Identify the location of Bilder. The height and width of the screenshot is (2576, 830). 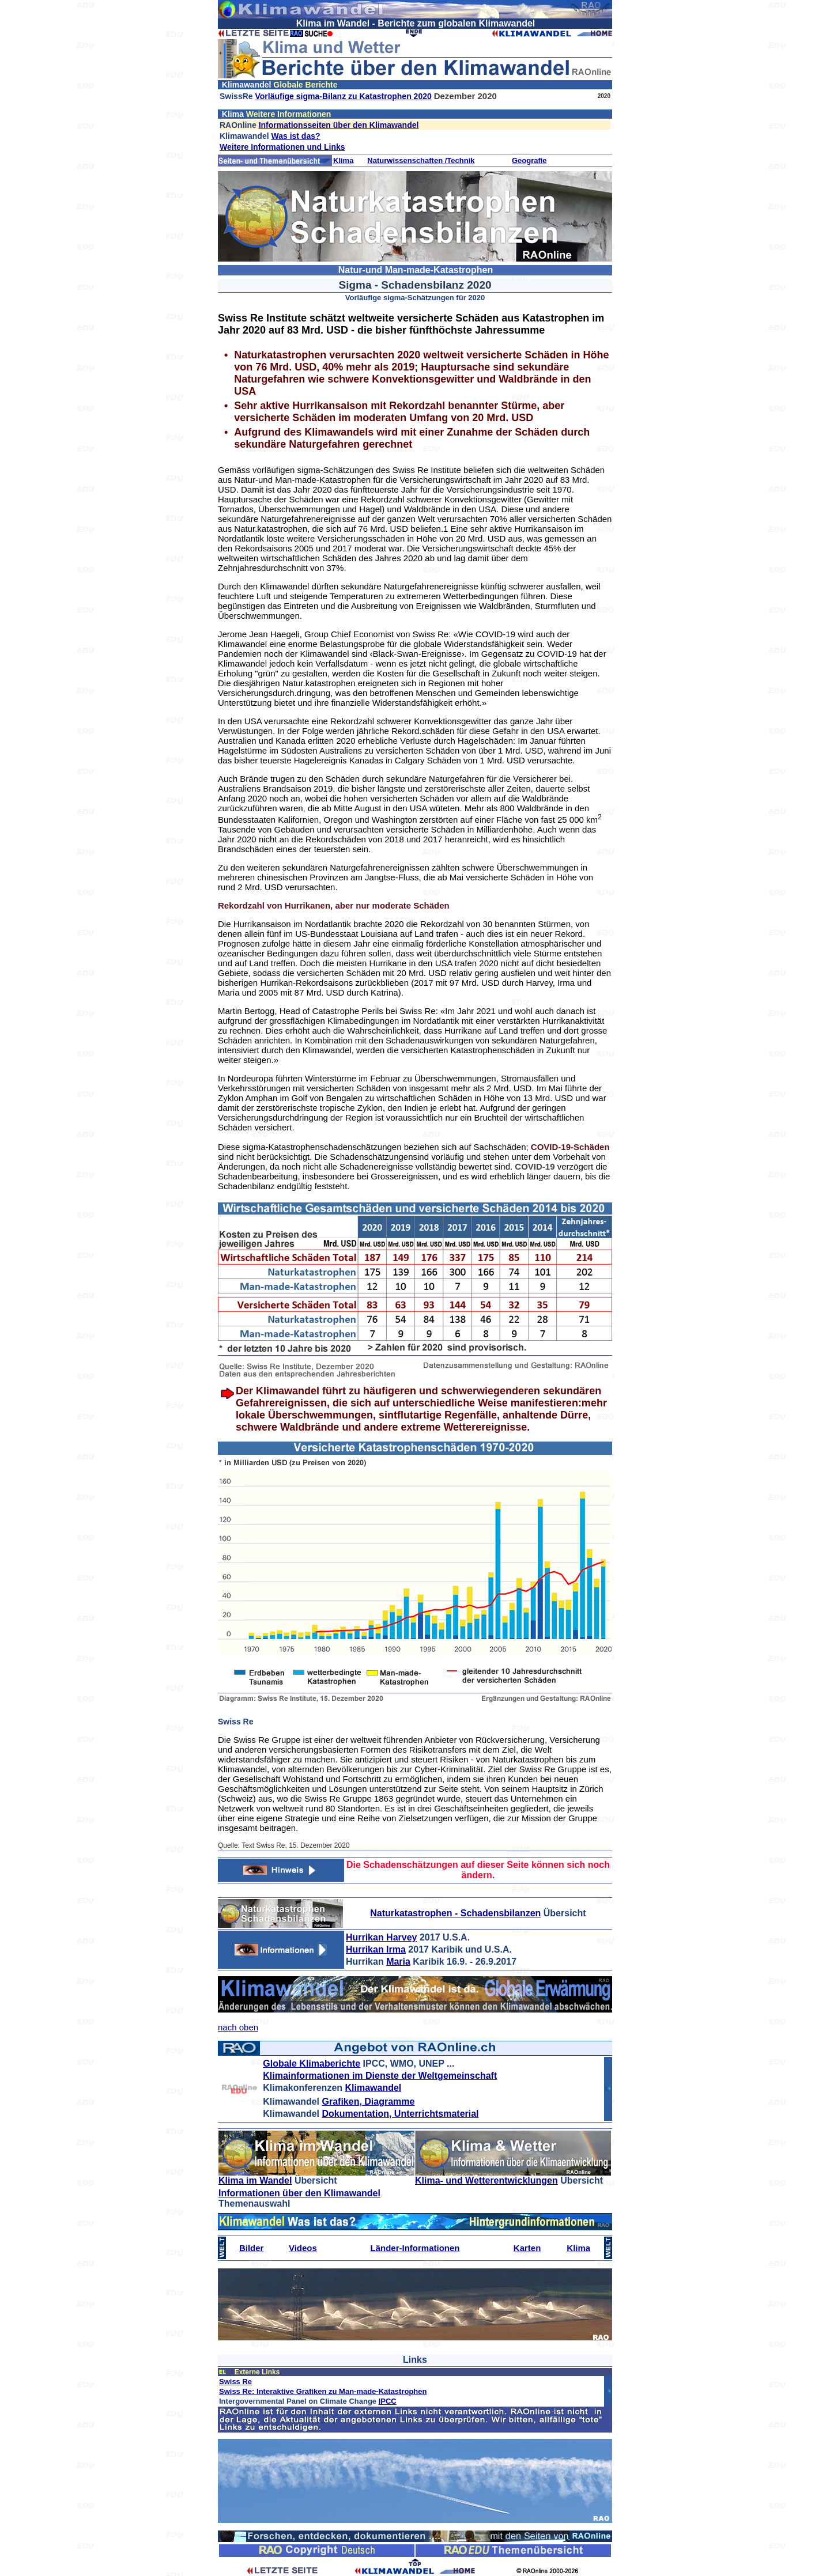
(251, 2248).